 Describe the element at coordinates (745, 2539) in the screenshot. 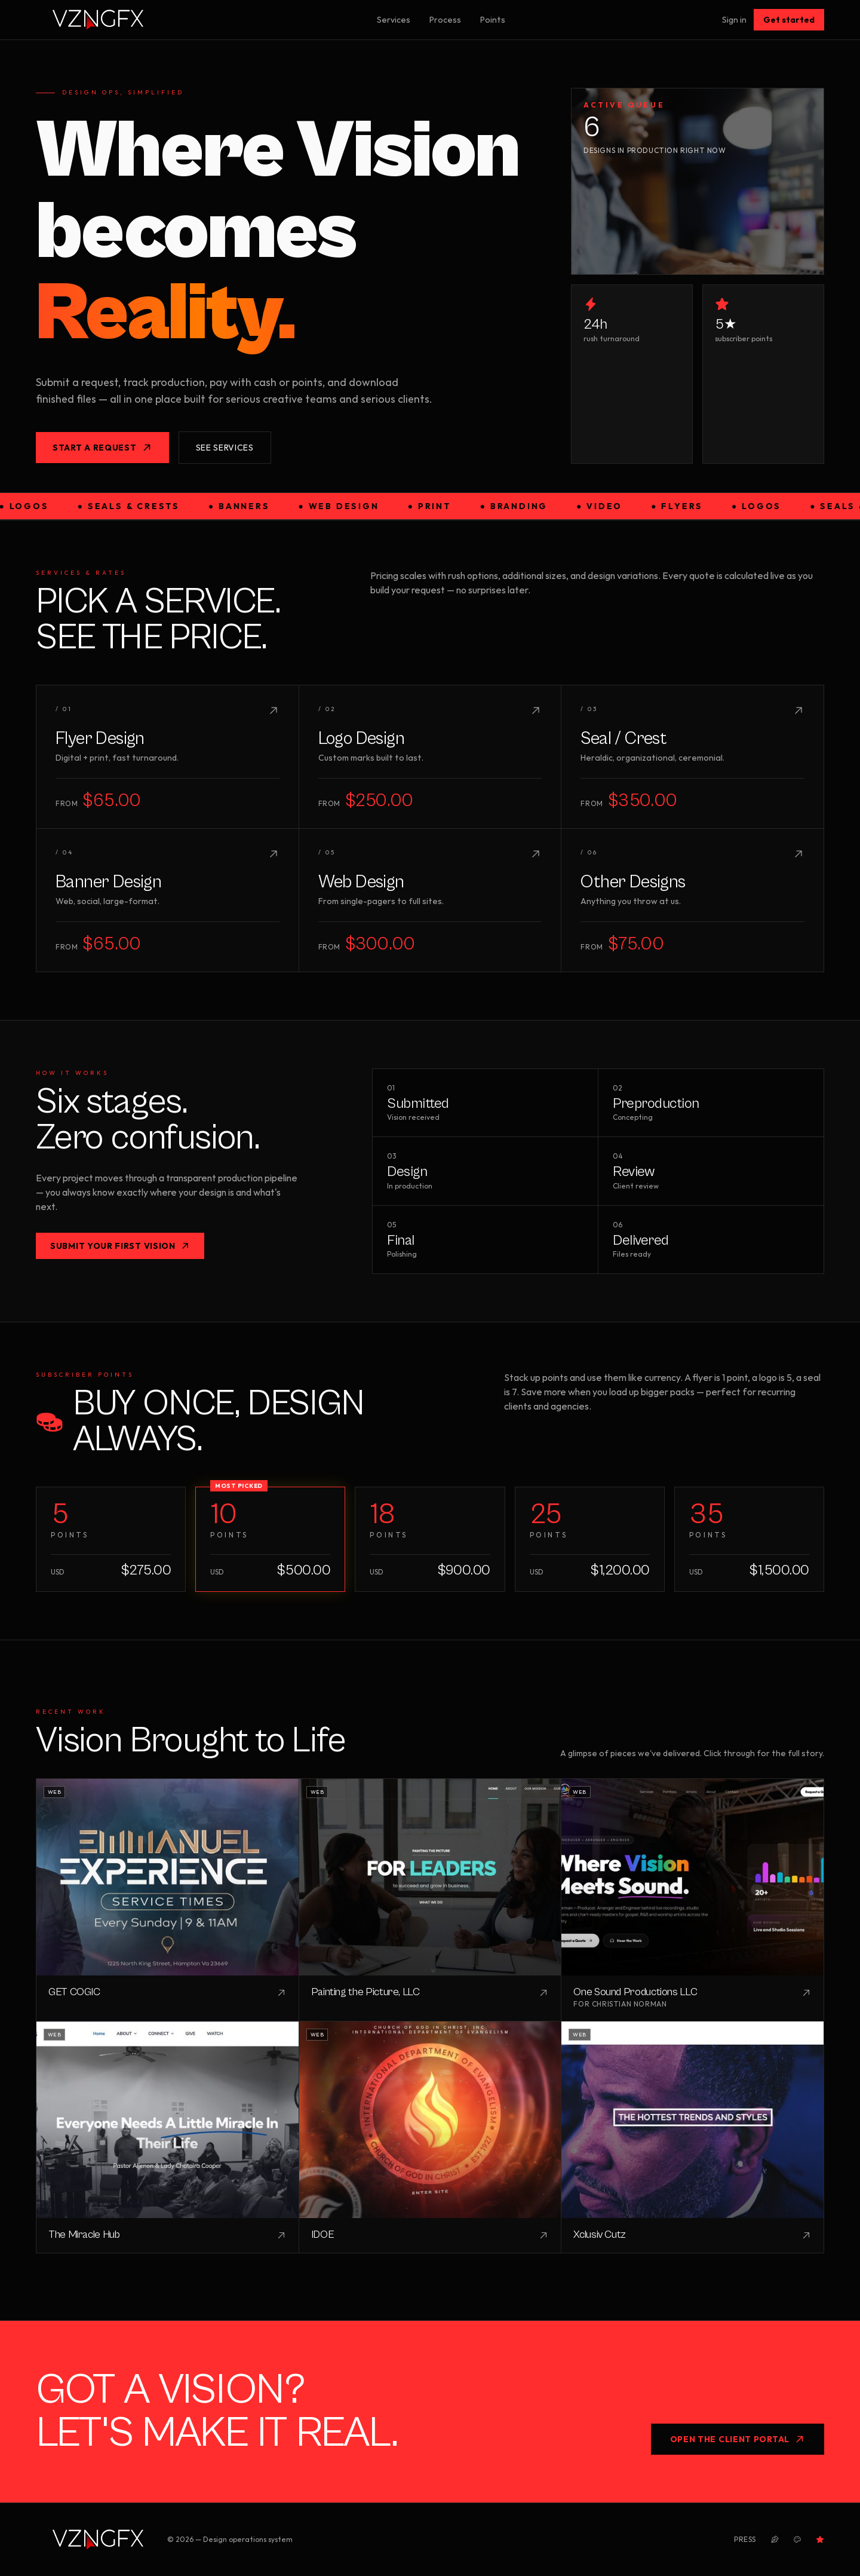

I see `Press` at that location.